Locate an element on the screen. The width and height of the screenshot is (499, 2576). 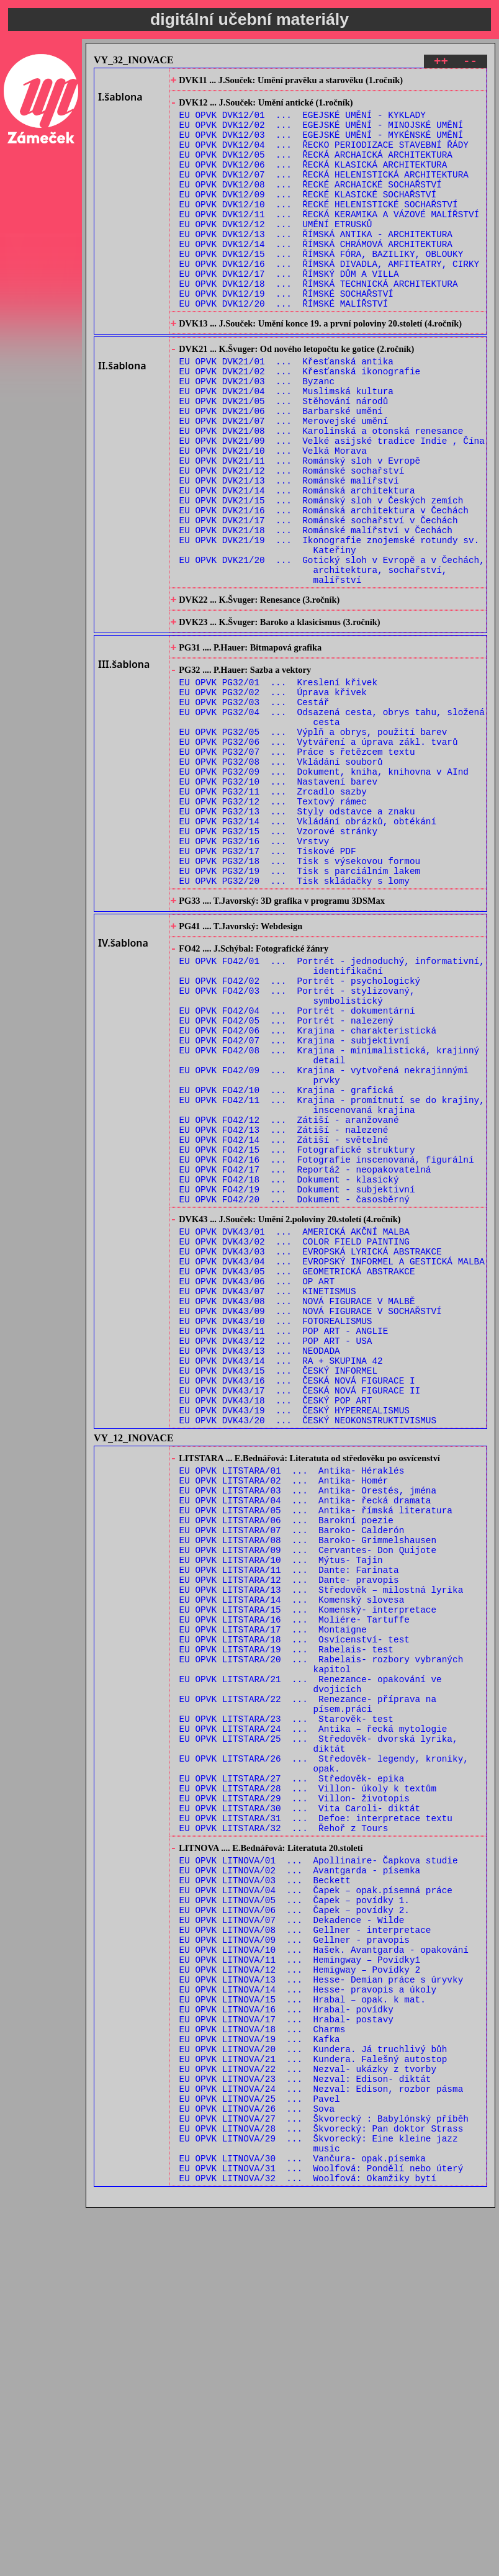
EU OPVK DVK43/07 ... KINETISMUS is located at coordinates (267, 1499).